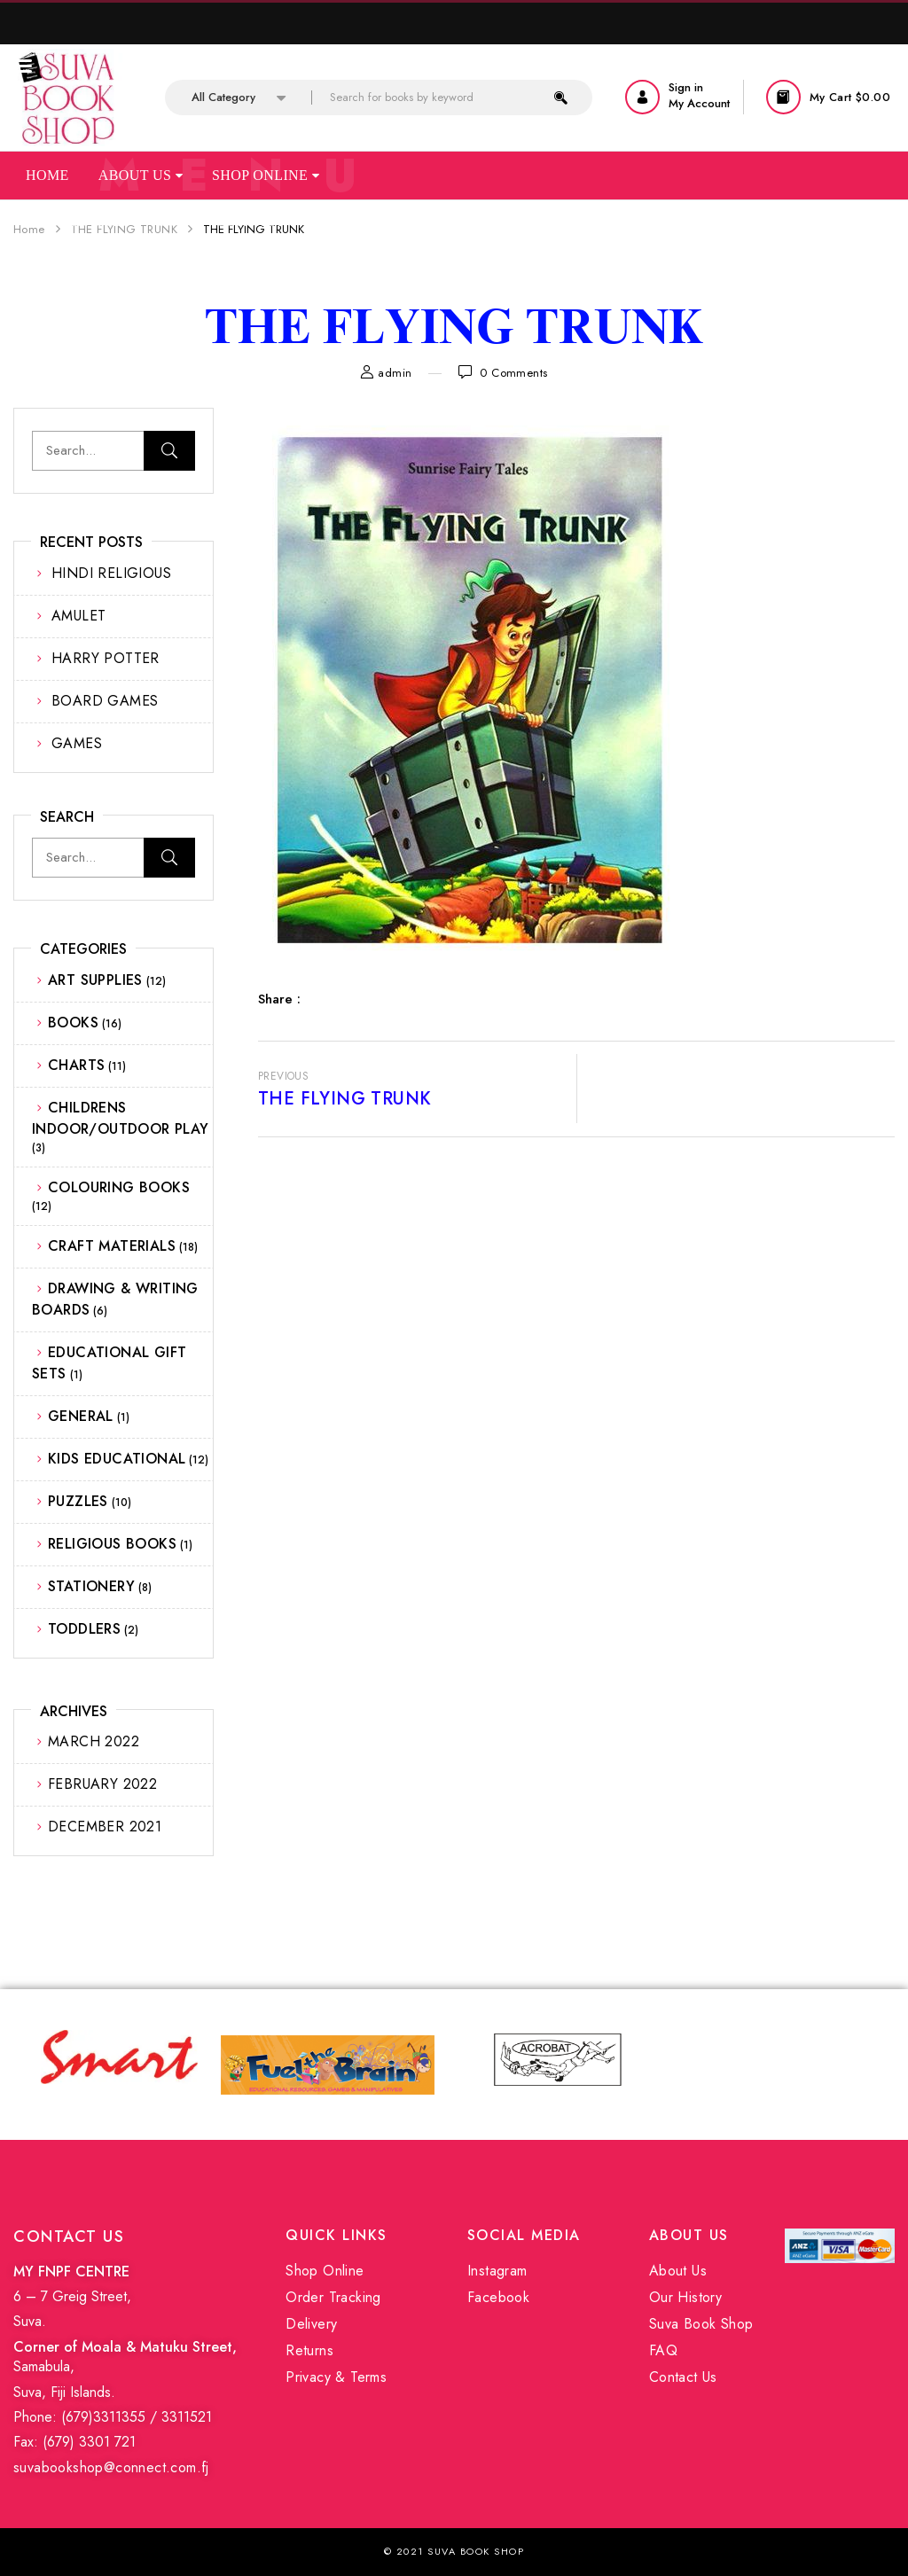 This screenshot has width=908, height=2576. I want to click on KIDS EDUCATIONAL, so click(116, 1458).